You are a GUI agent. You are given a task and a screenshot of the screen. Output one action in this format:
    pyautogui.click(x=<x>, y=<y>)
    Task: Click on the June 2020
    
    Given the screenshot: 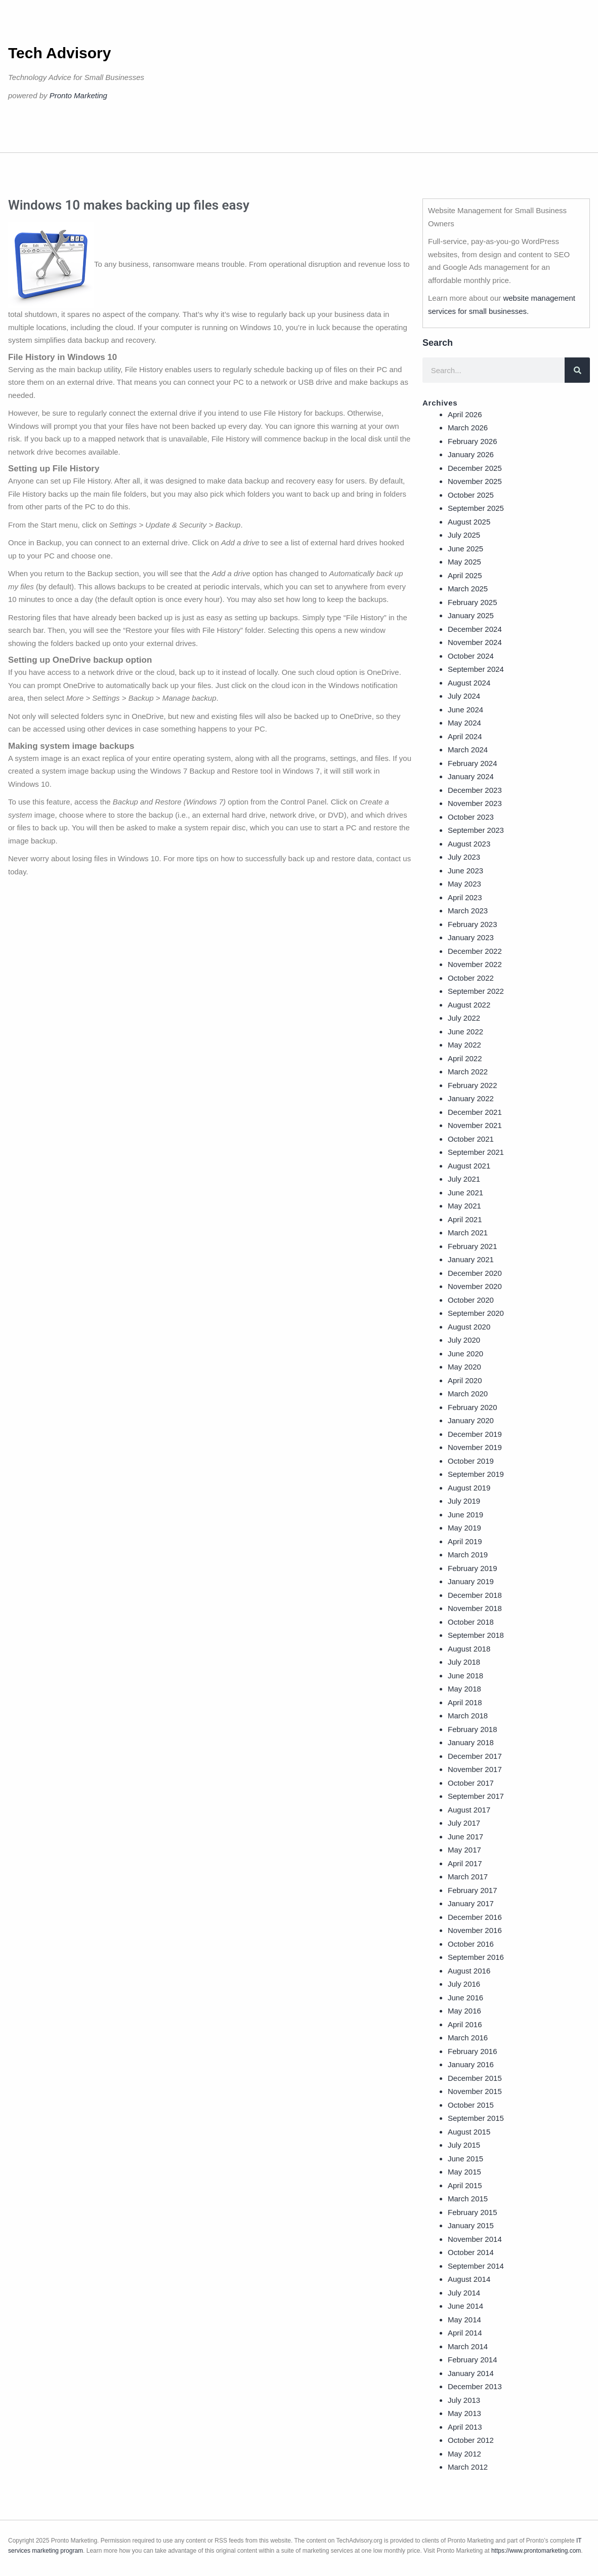 What is the action you would take?
    pyautogui.click(x=465, y=1353)
    